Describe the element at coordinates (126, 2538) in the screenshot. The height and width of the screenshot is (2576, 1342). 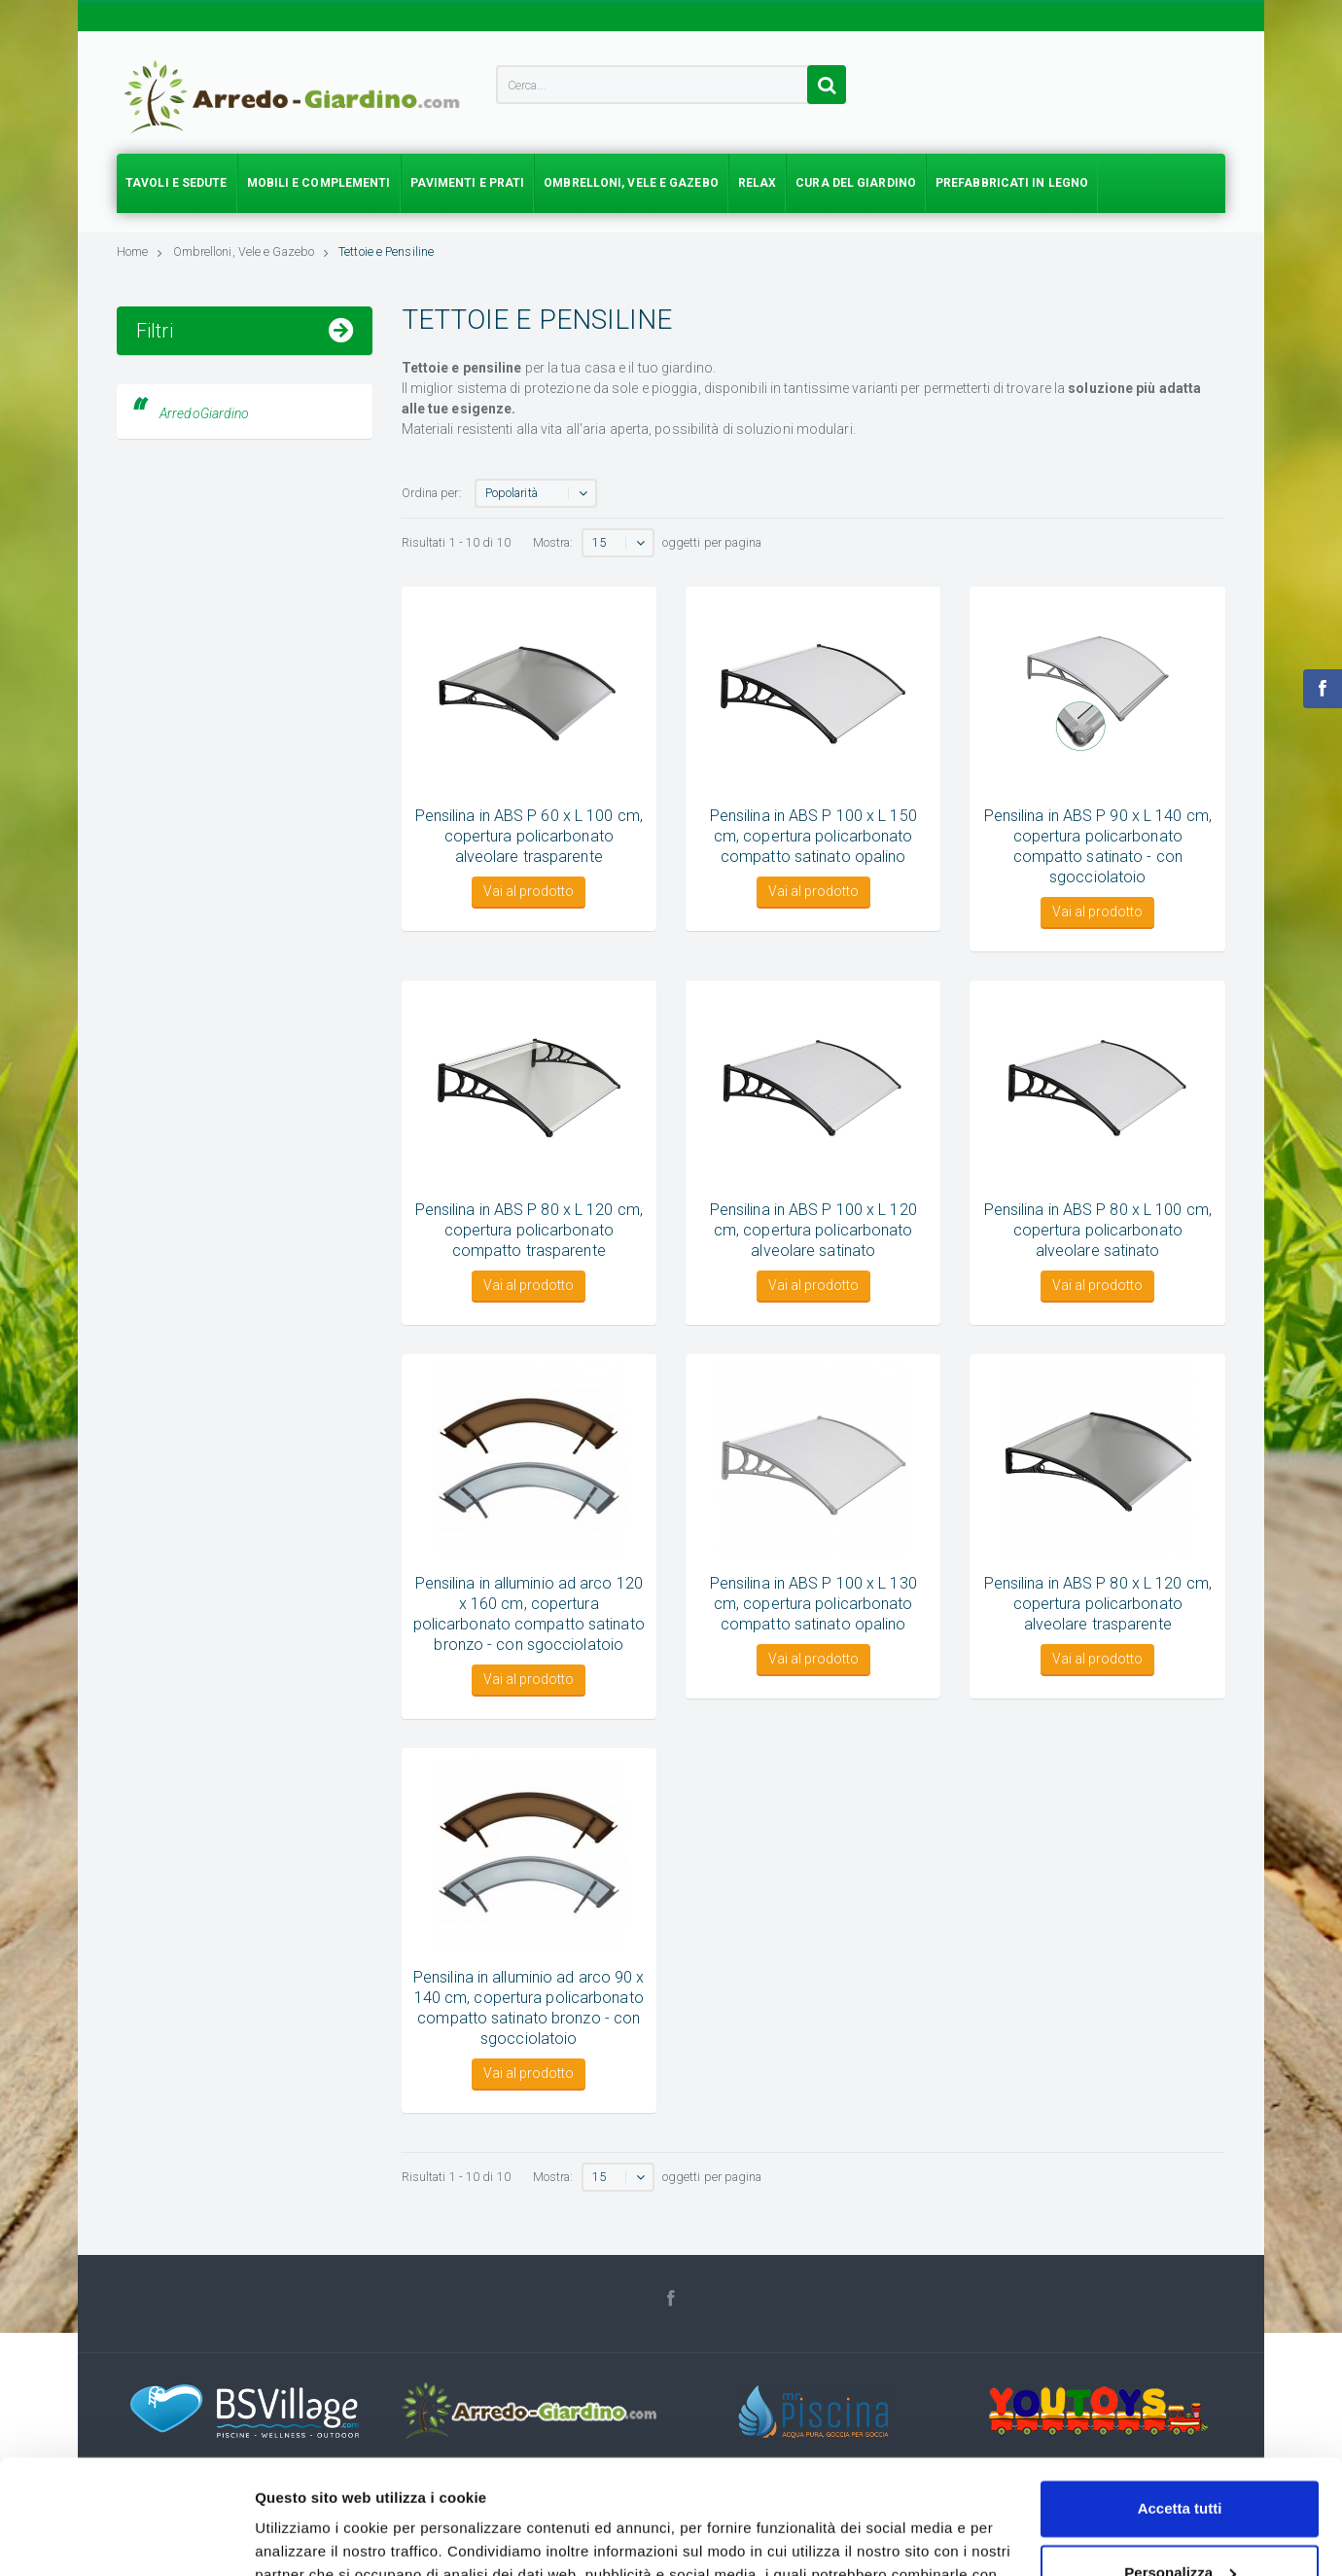
I see `[Cookiebot di Usercentrics - si apre in una nuova scheda]` at that location.